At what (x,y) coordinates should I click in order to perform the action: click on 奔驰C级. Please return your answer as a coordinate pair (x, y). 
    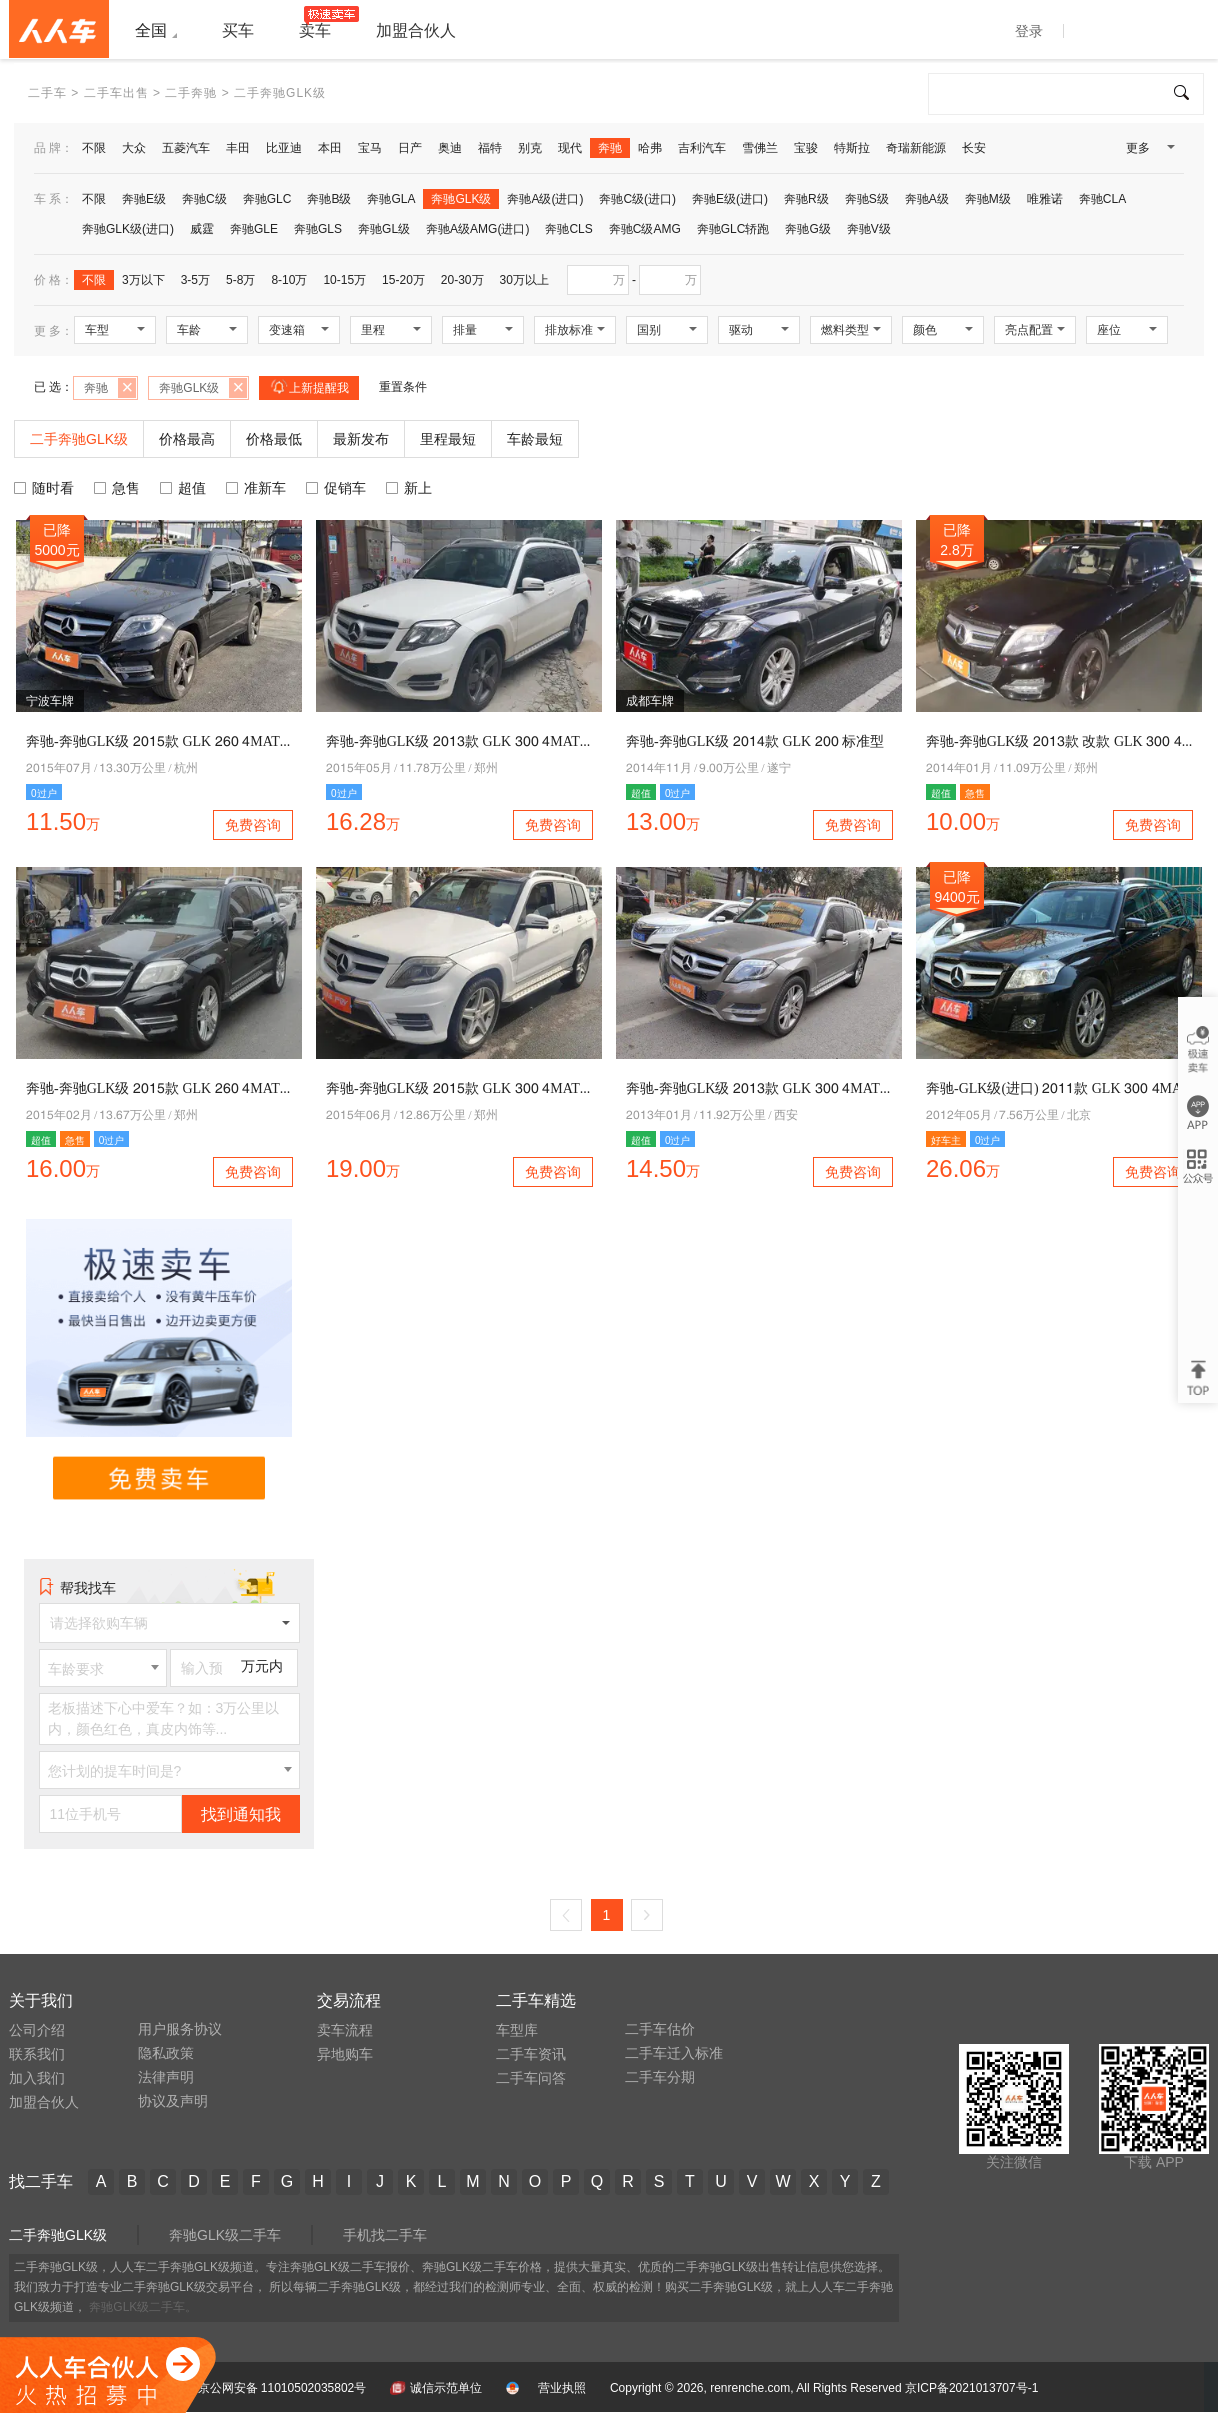
    Looking at the image, I should click on (204, 199).